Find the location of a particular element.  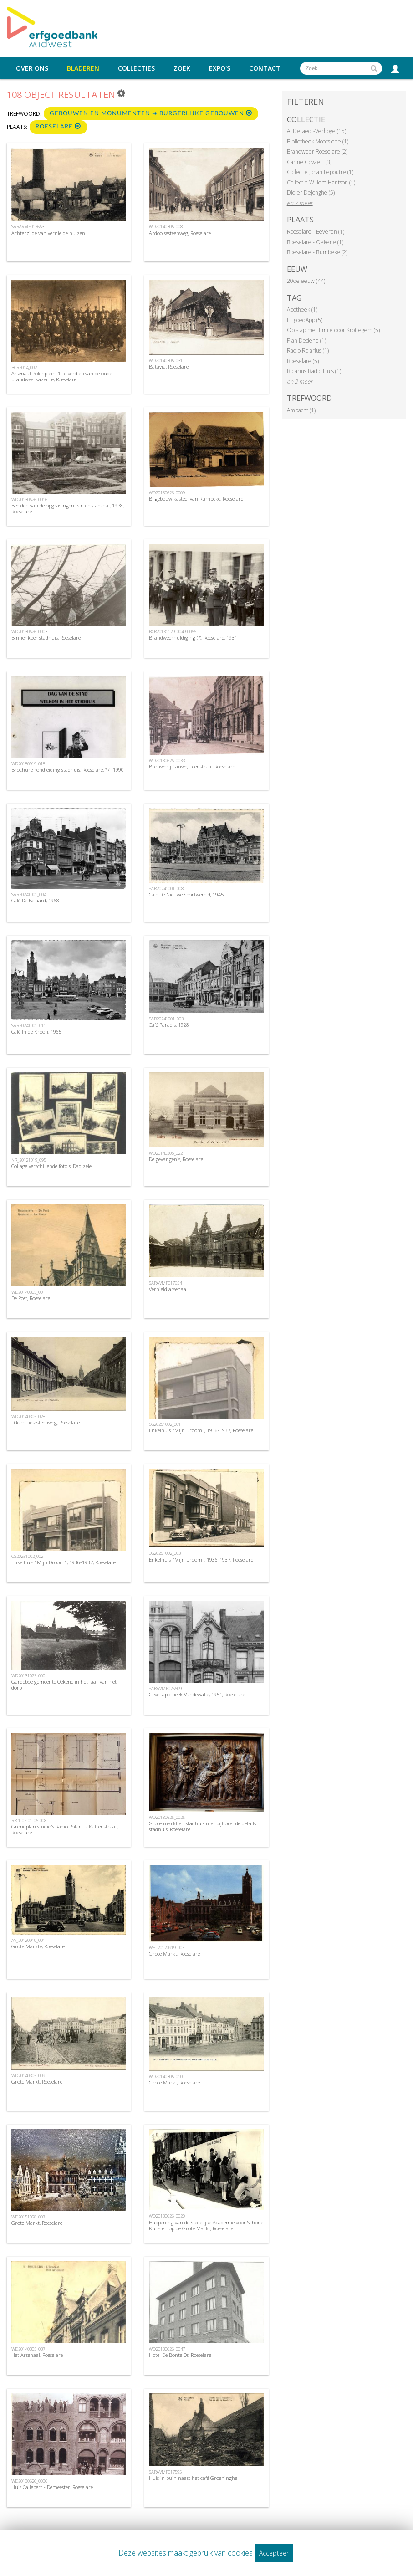

Café Paradis, 1928 is located at coordinates (169, 1024).